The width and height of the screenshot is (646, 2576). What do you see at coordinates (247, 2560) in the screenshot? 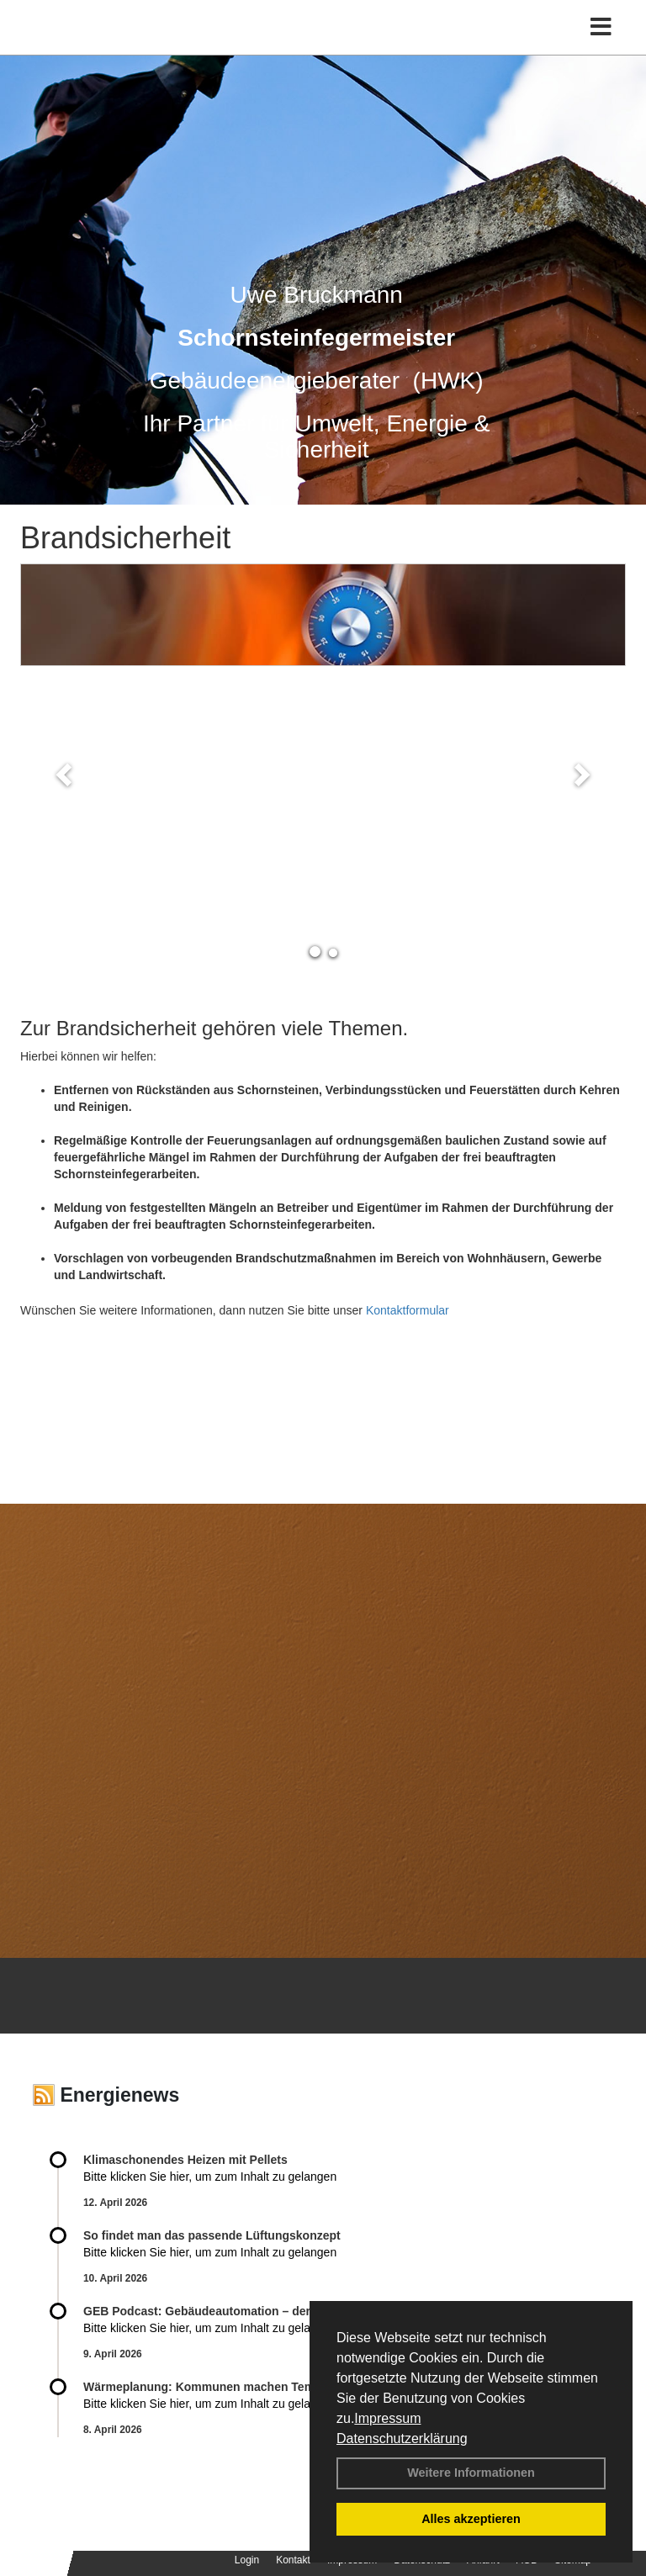
I see `Login` at bounding box center [247, 2560].